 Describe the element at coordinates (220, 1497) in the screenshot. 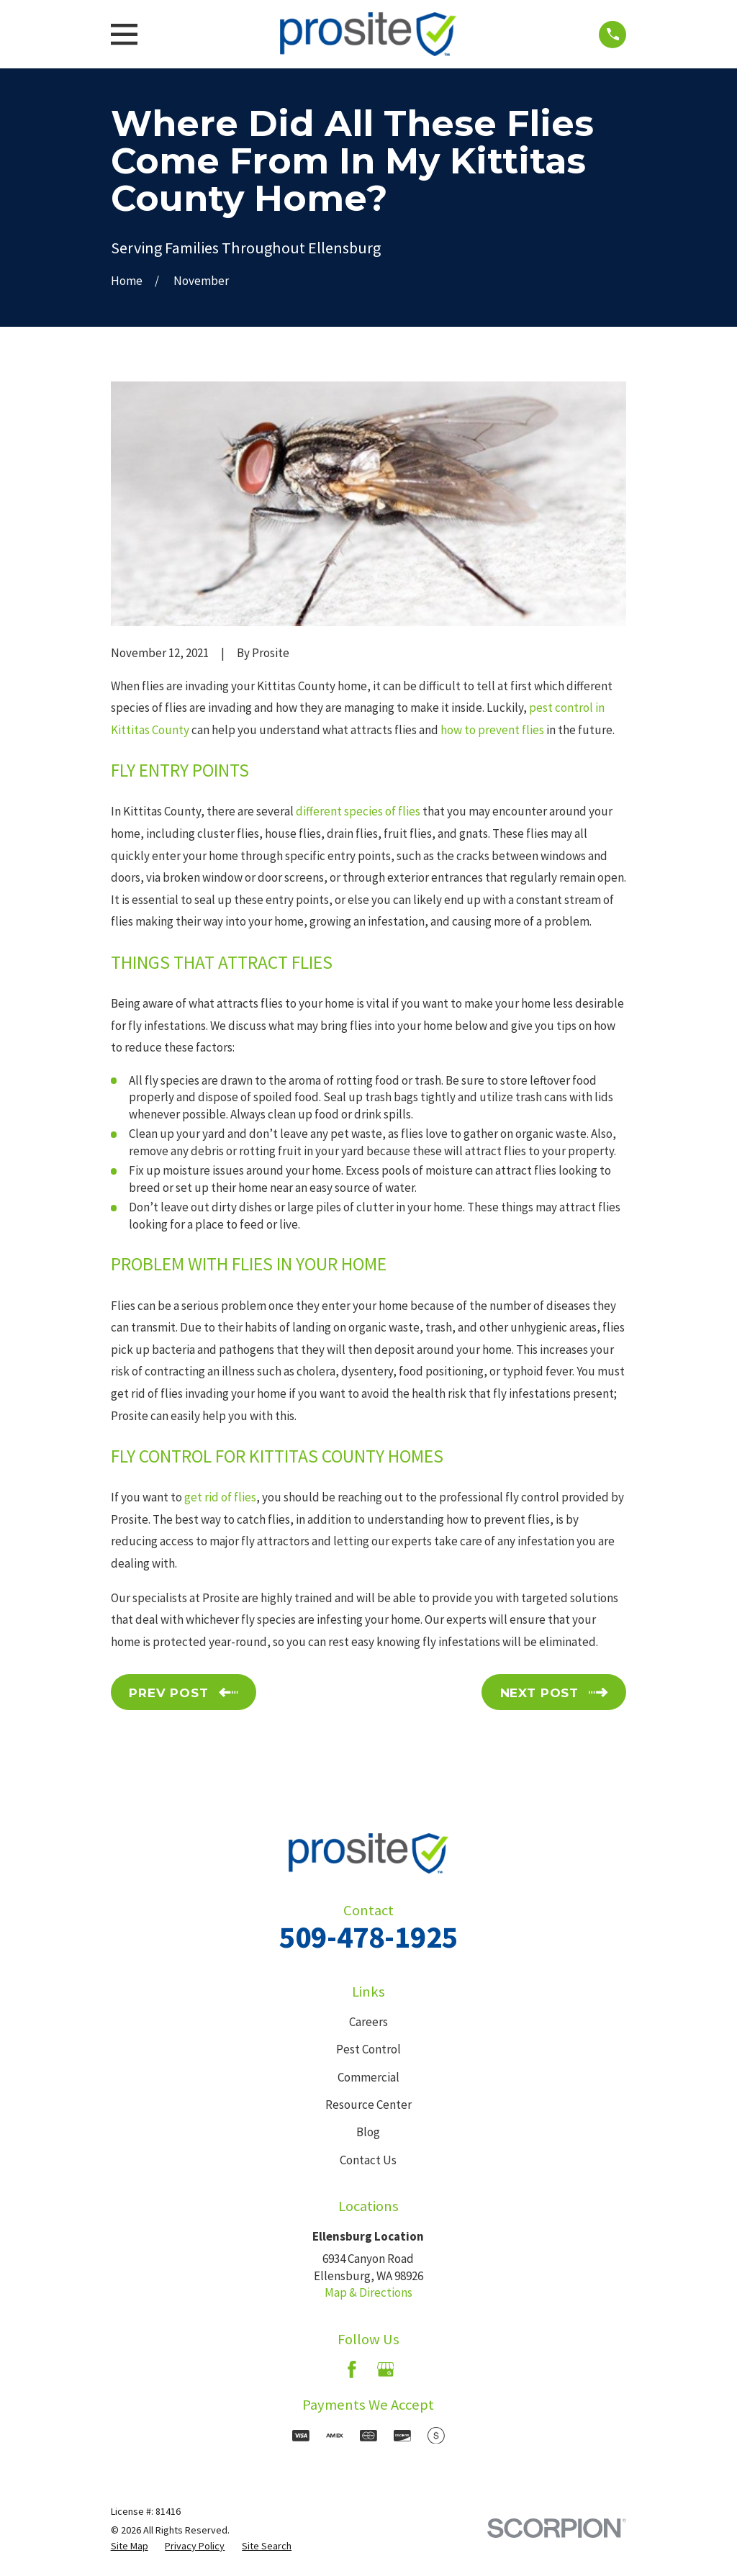

I see `get rid of flies` at that location.